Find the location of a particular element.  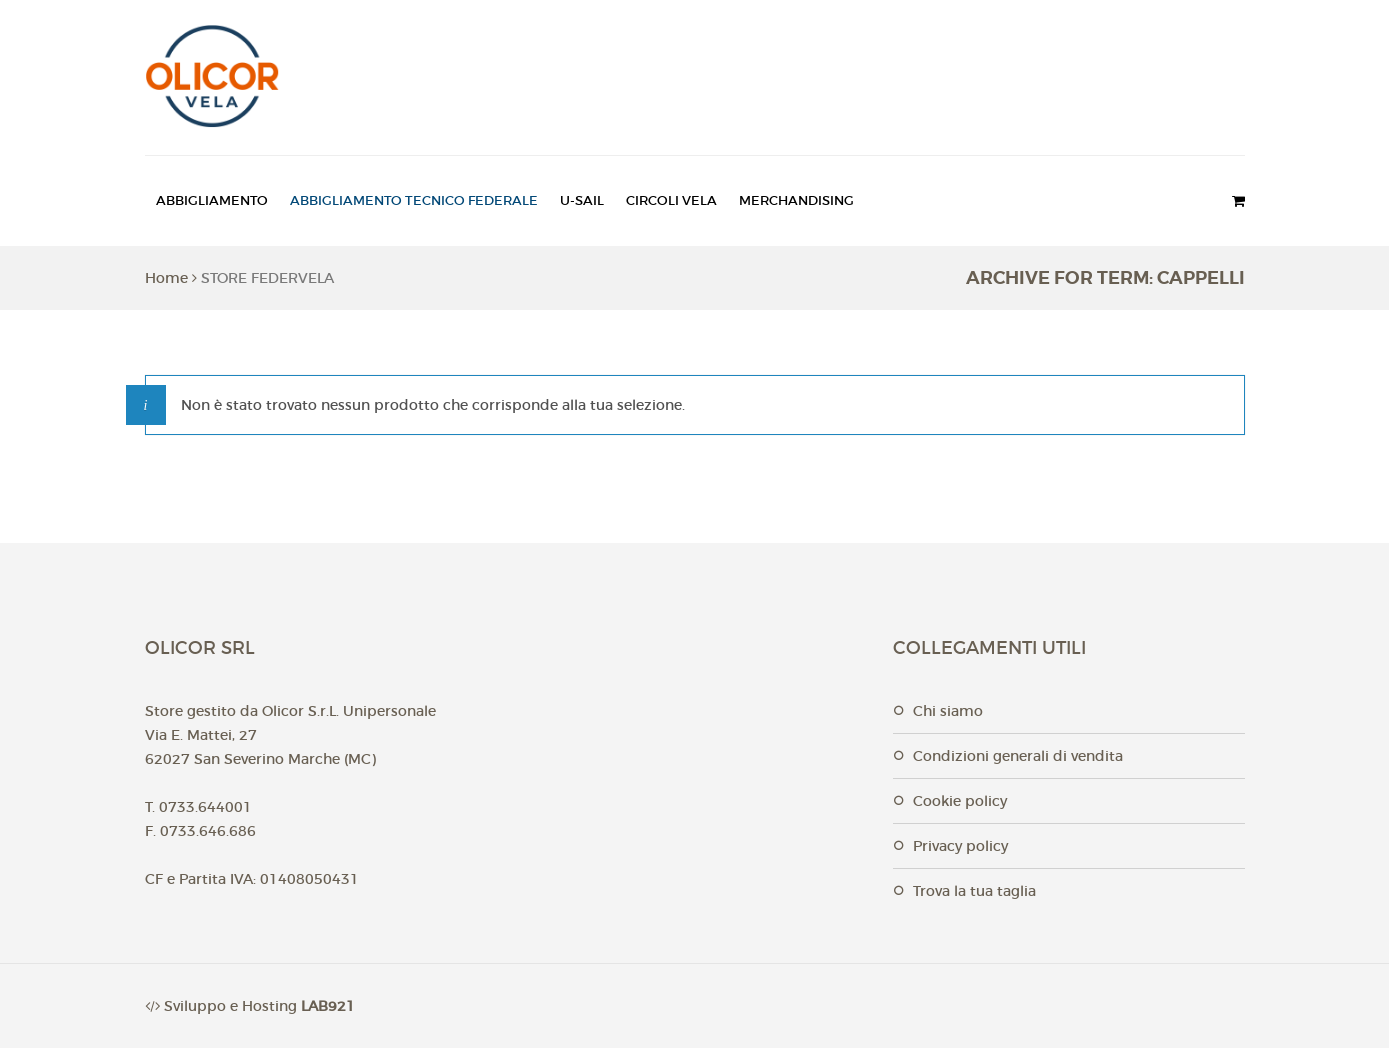

Home is located at coordinates (166, 278).